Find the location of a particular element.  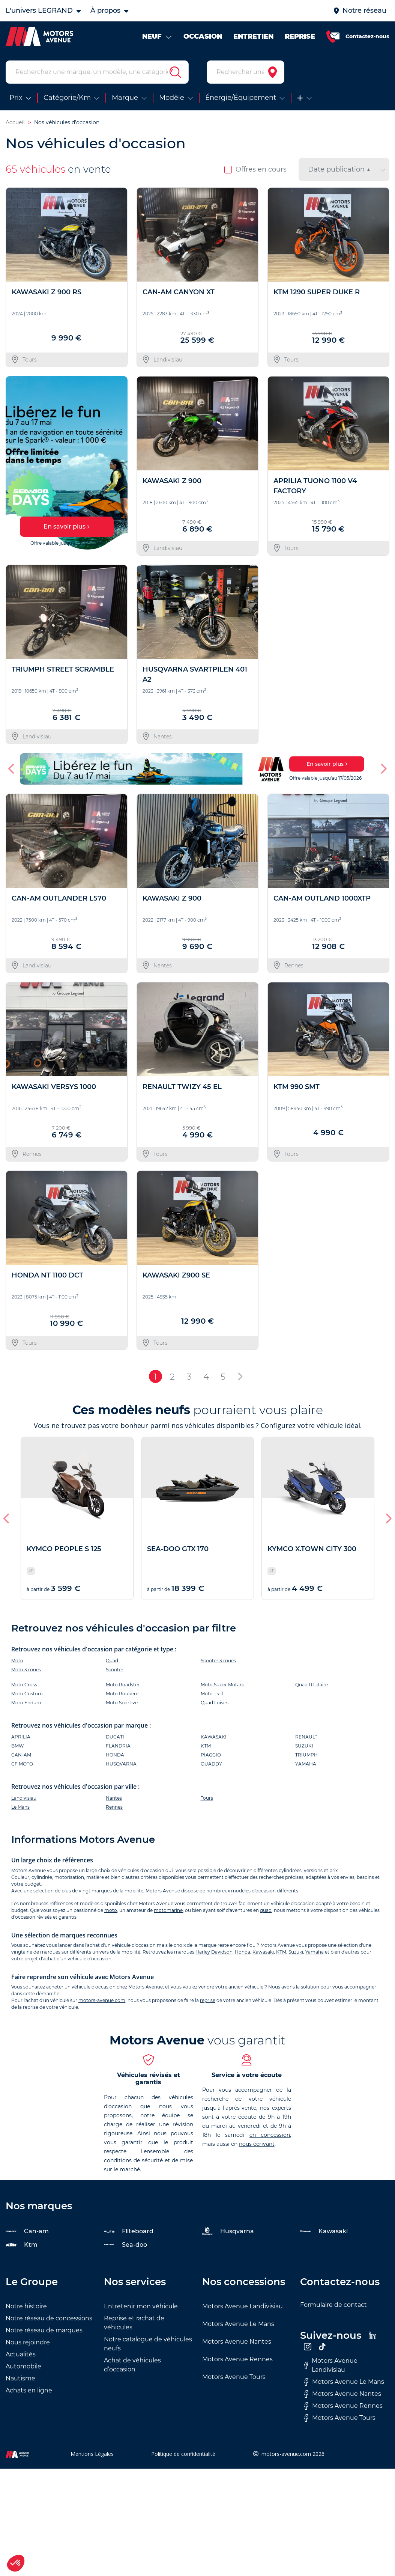

Kawasaki is located at coordinates (263, 1952).